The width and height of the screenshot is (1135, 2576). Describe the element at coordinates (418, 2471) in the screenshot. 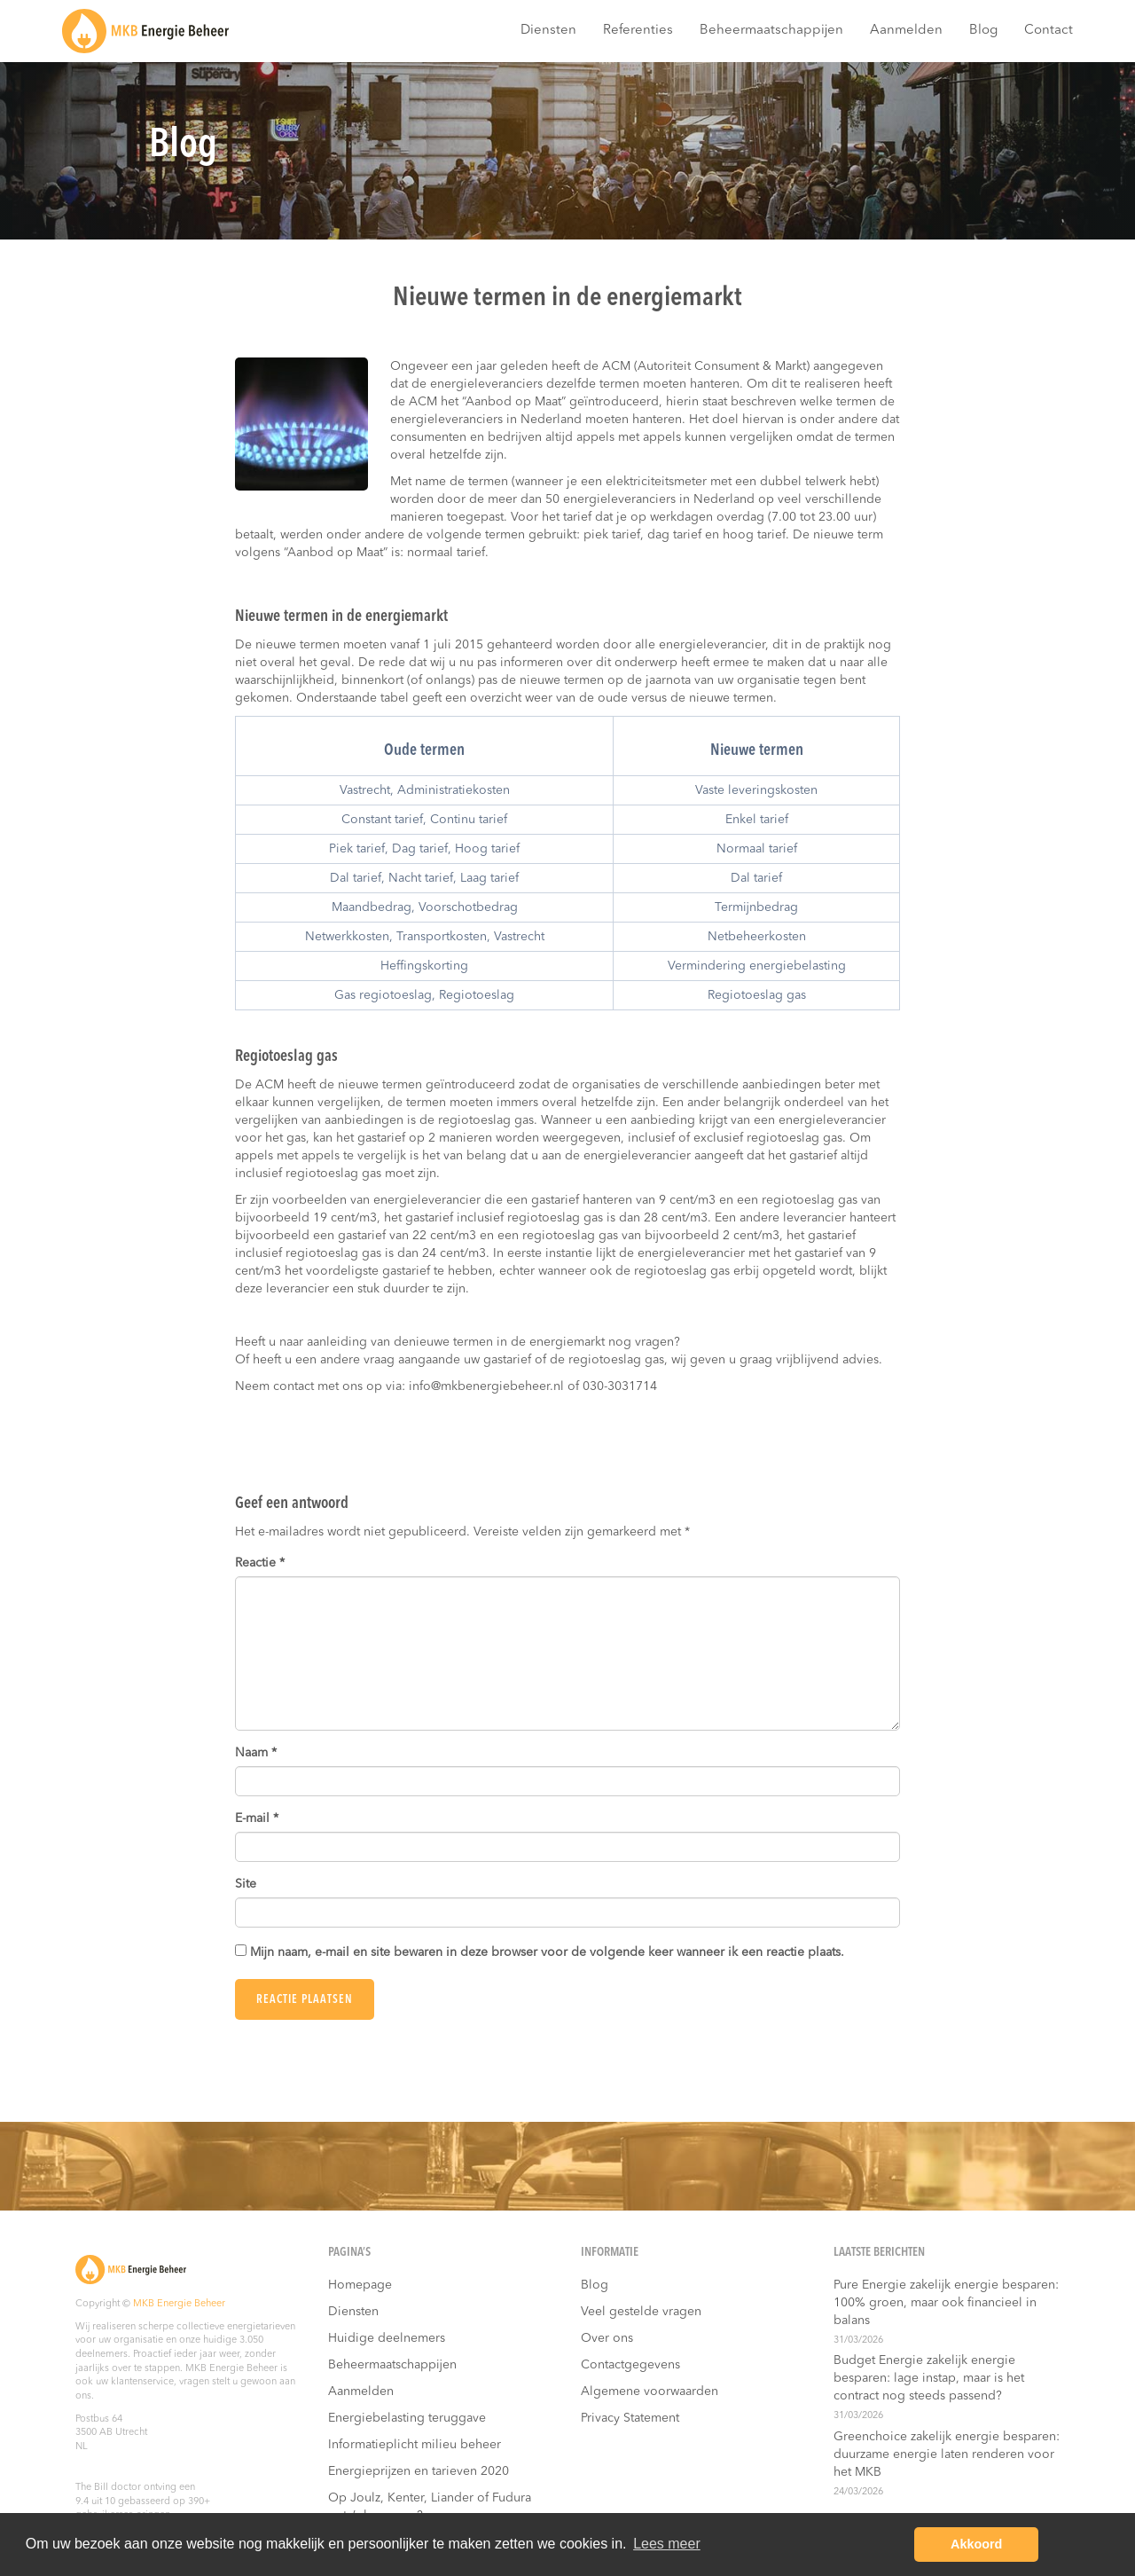

I see `Energieprijzen en tarieven 2020` at that location.